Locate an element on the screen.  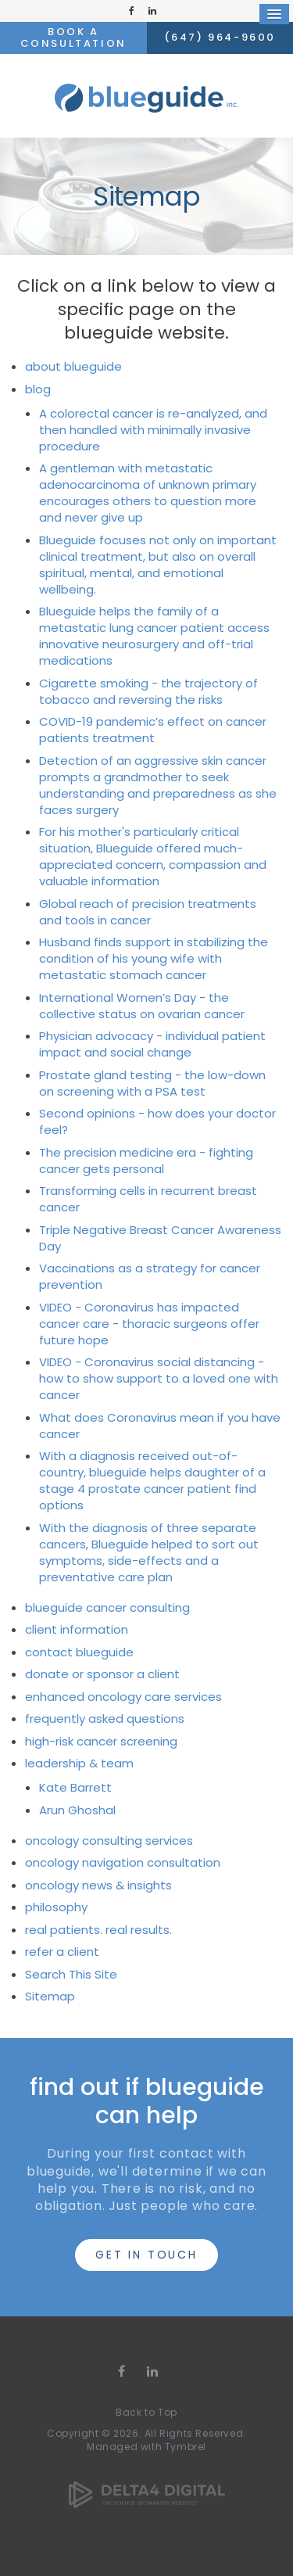
Back to Top is located at coordinates (146, 2412).